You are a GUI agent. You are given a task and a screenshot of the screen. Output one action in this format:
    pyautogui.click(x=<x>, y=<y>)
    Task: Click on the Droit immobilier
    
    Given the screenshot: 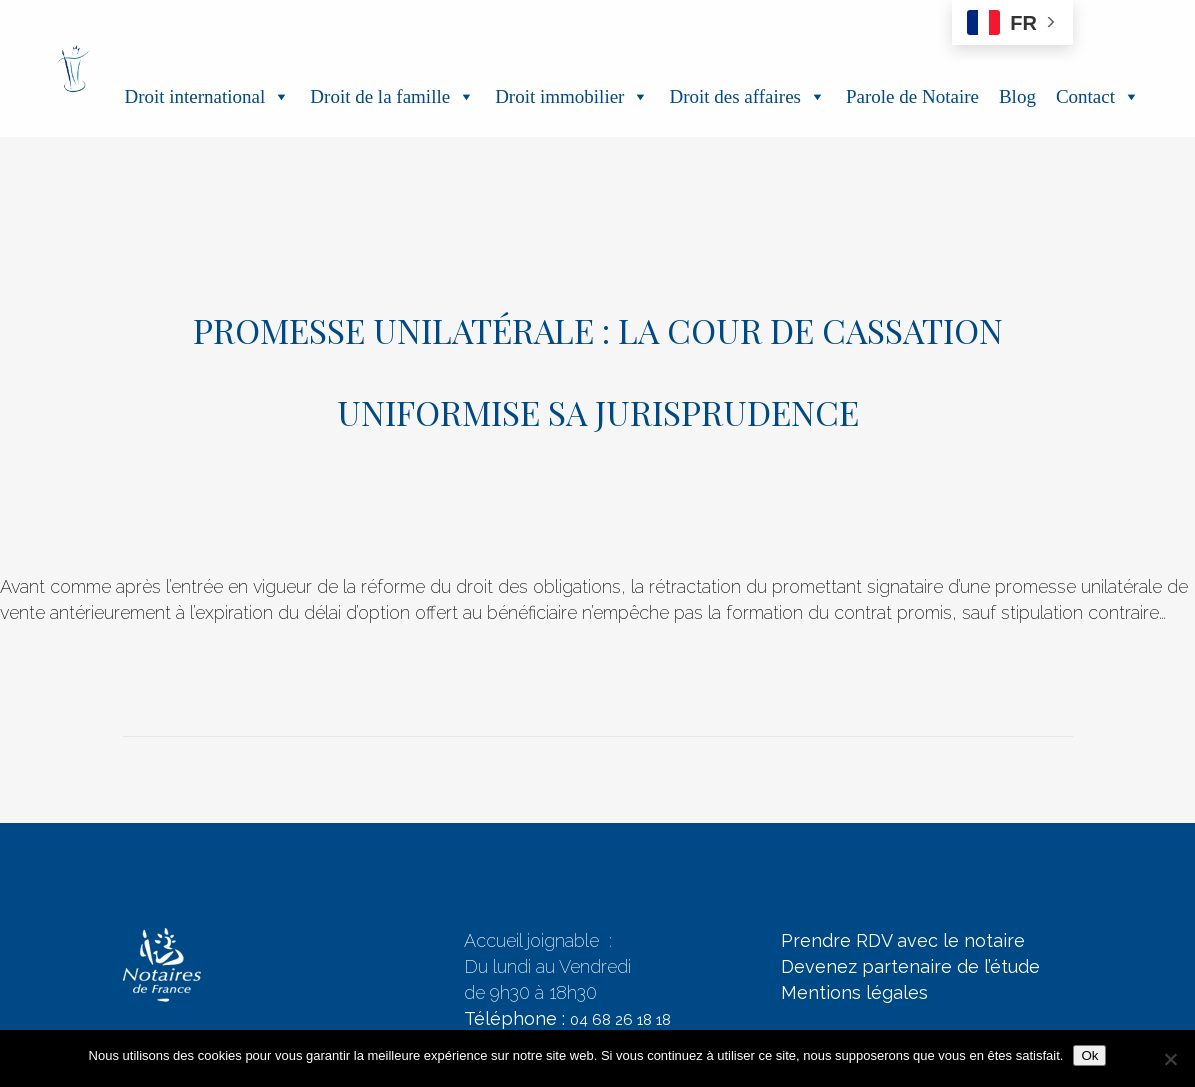 What is the action you would take?
    pyautogui.click(x=572, y=96)
    